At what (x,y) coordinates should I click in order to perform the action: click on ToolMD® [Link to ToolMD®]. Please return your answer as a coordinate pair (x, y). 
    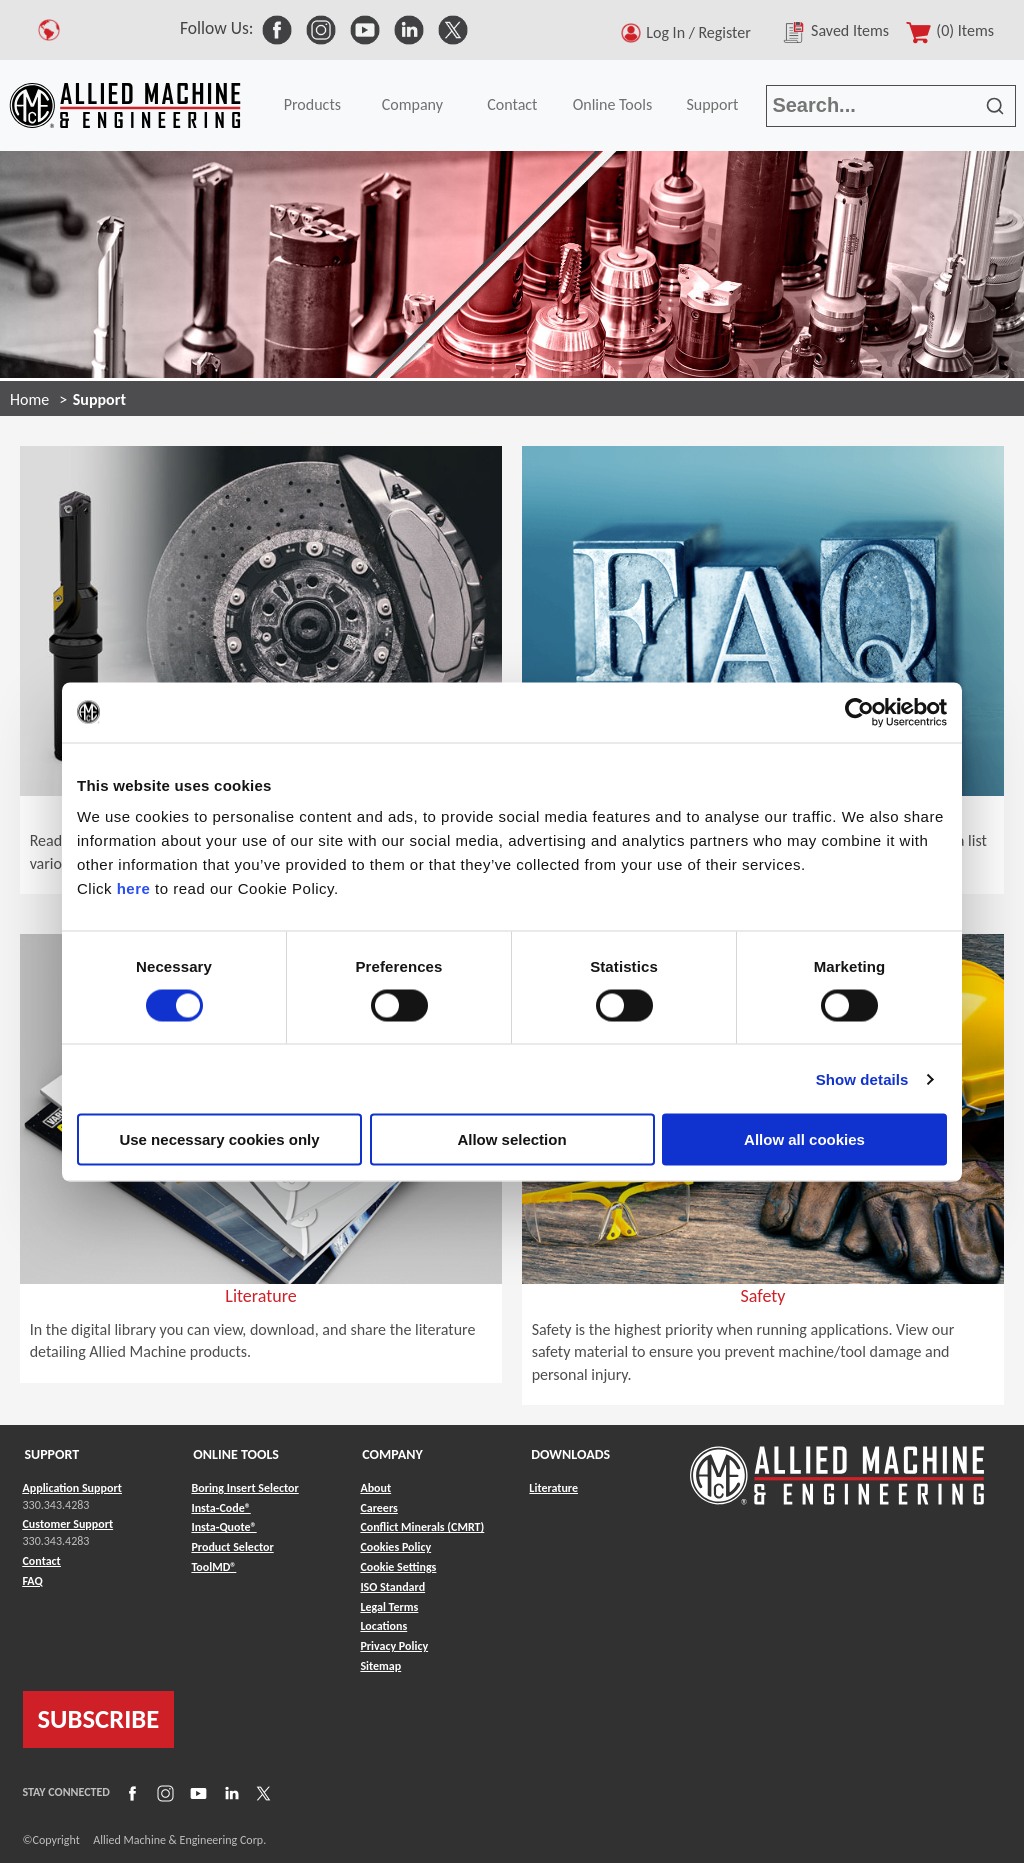
    Looking at the image, I should click on (213, 1567).